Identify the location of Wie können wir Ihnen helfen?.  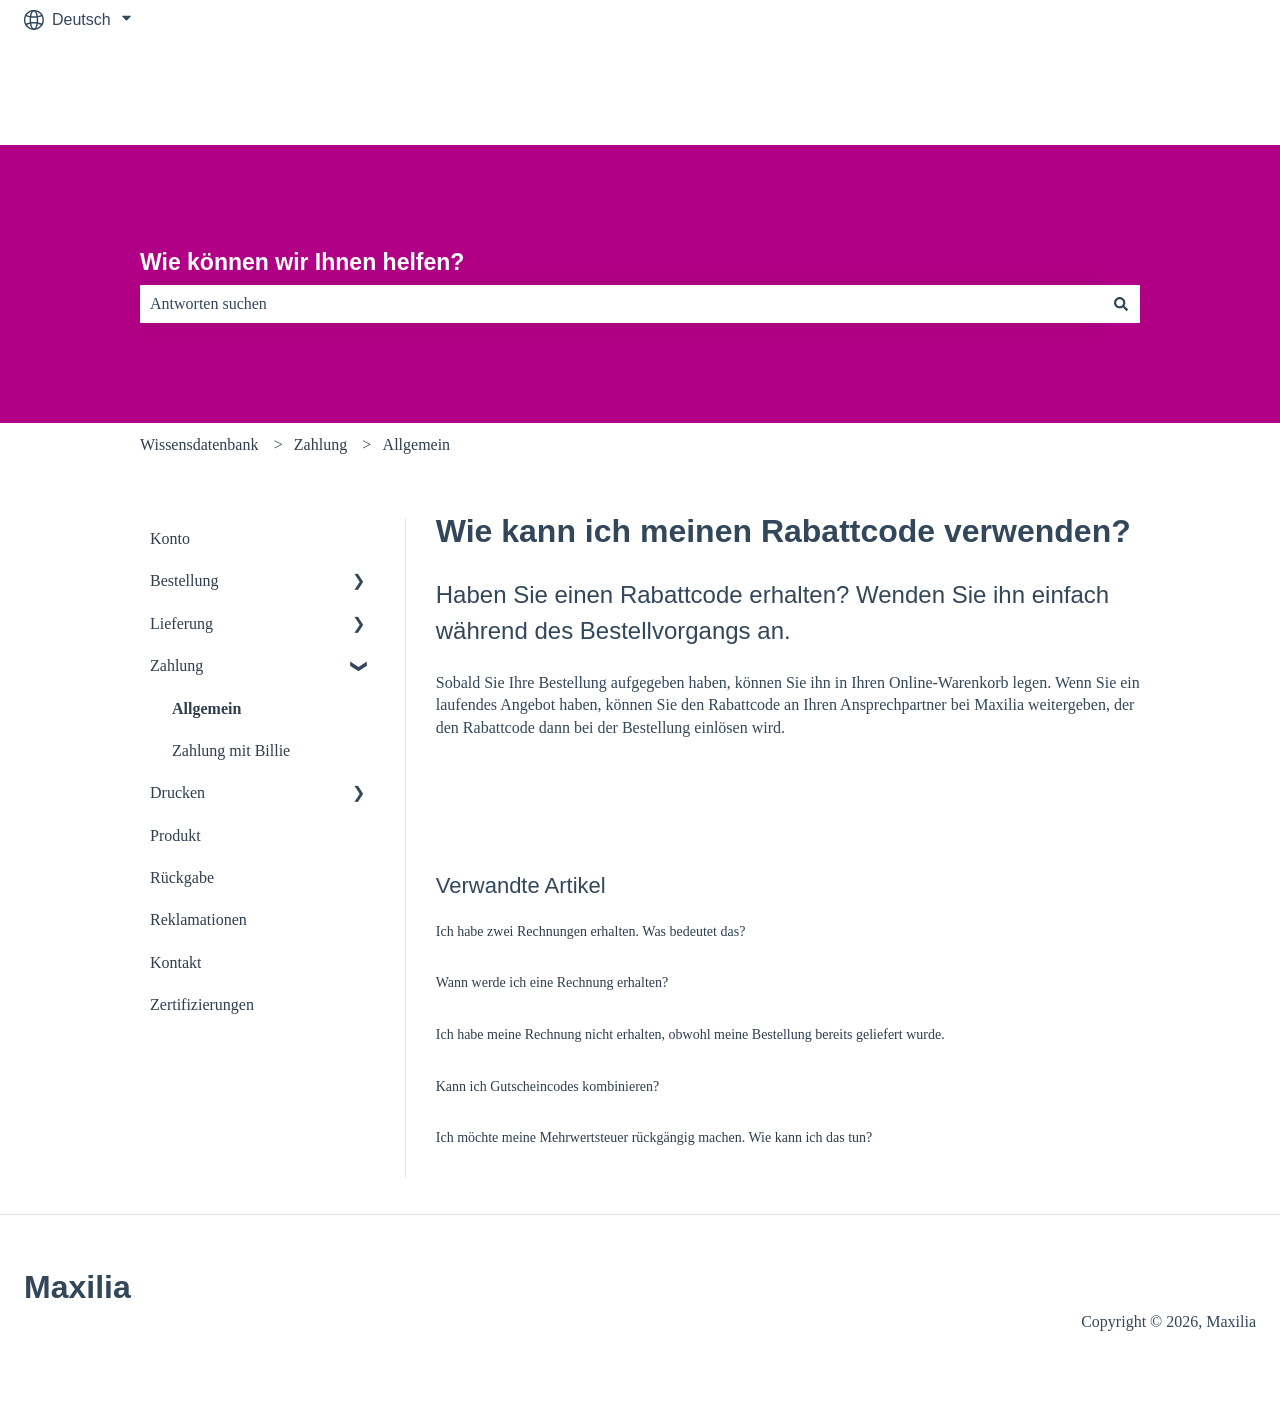
(302, 262).